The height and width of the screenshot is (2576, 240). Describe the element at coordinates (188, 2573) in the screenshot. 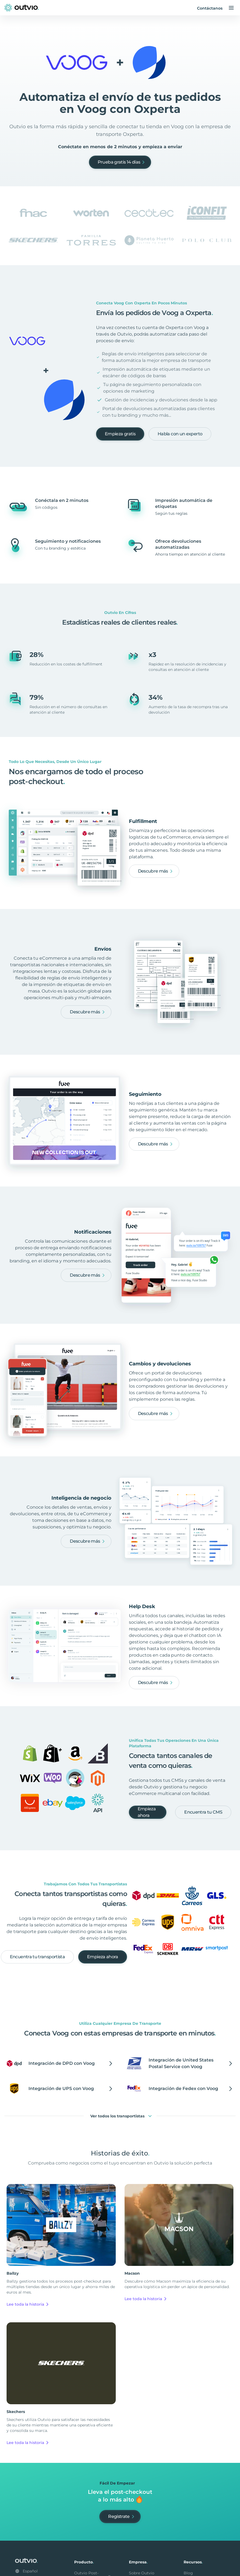

I see `Blog` at that location.